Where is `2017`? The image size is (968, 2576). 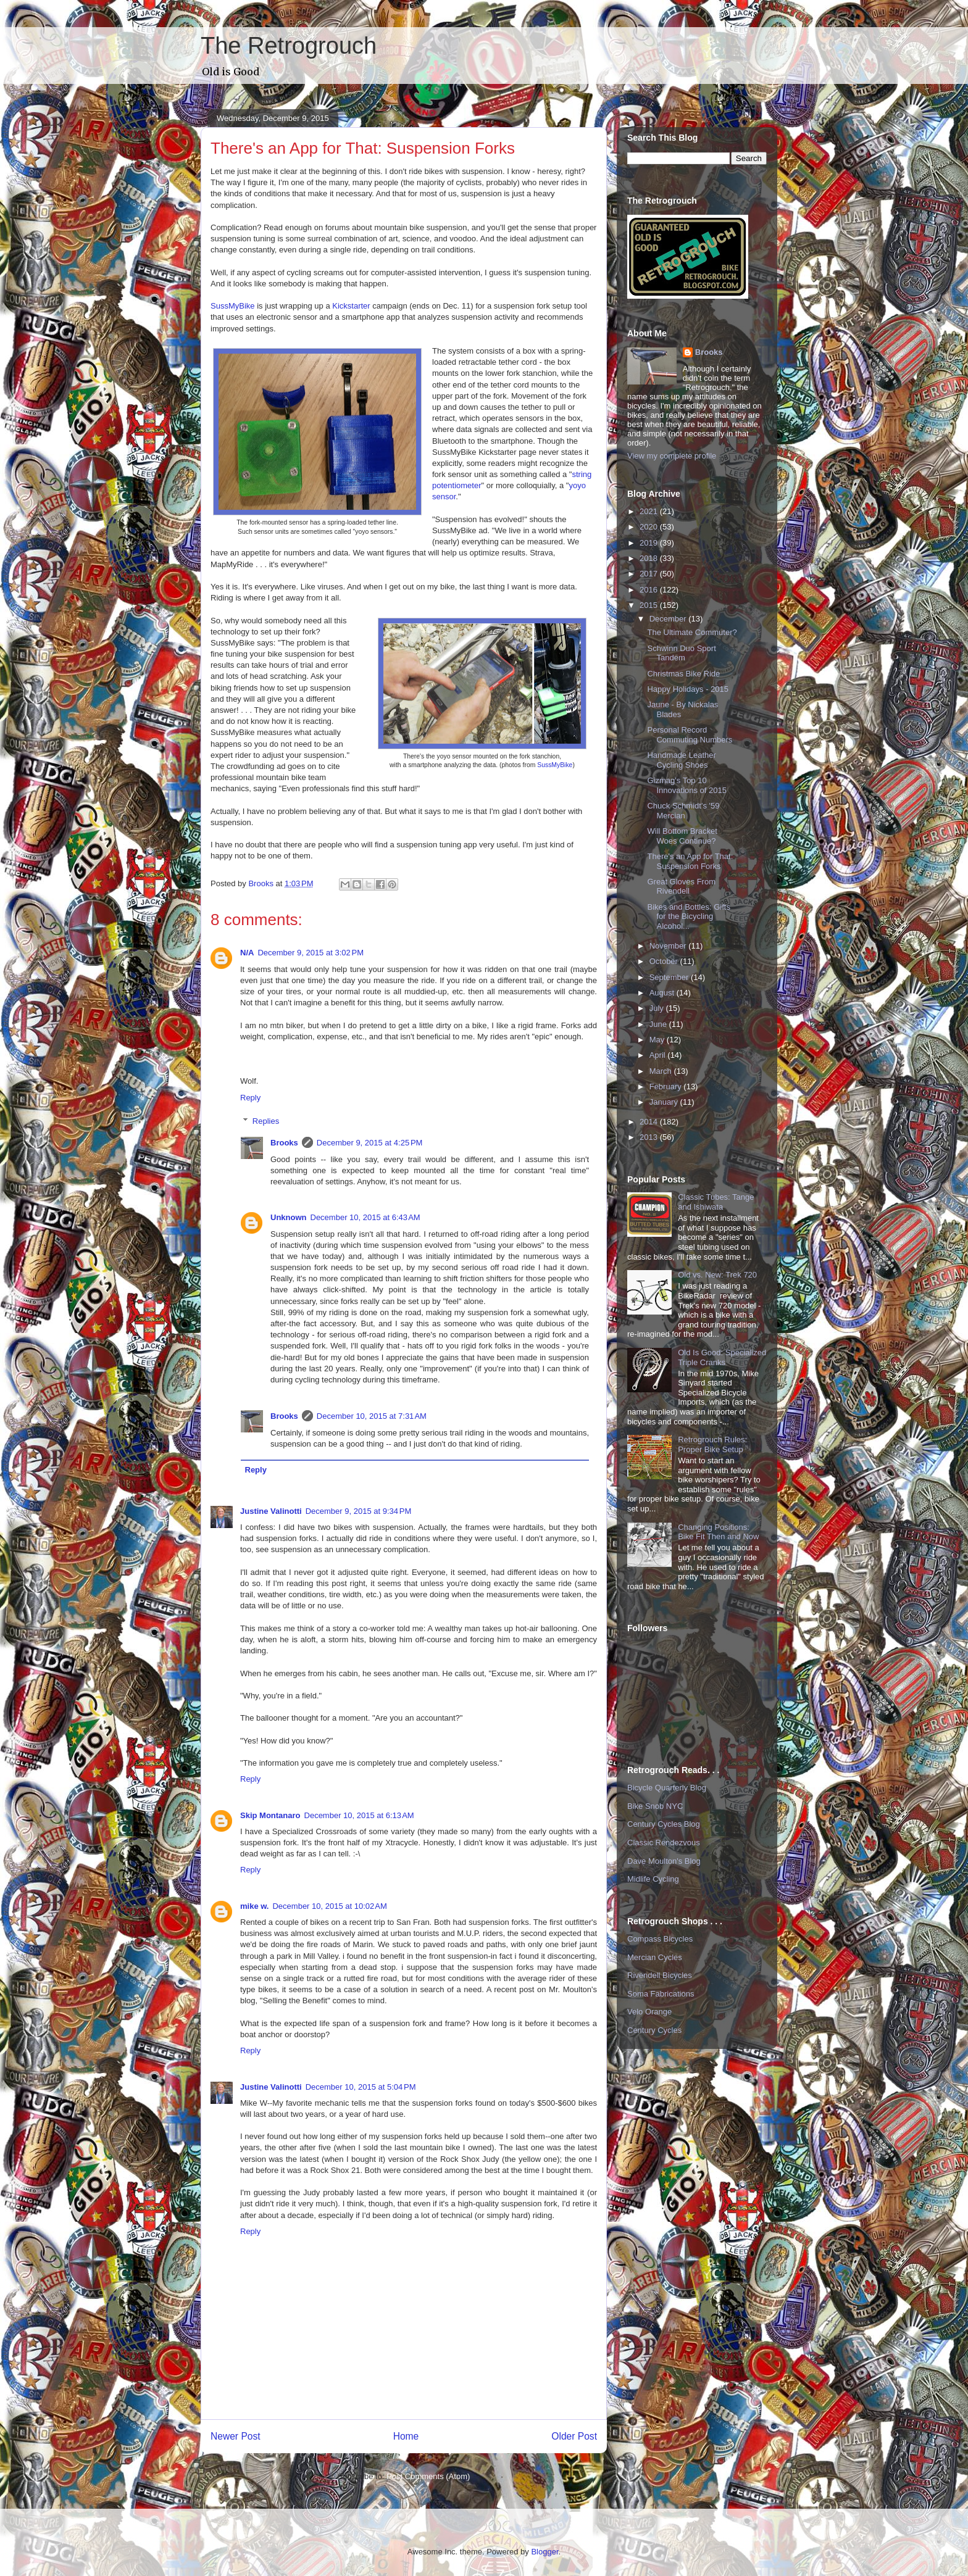 2017 is located at coordinates (650, 573).